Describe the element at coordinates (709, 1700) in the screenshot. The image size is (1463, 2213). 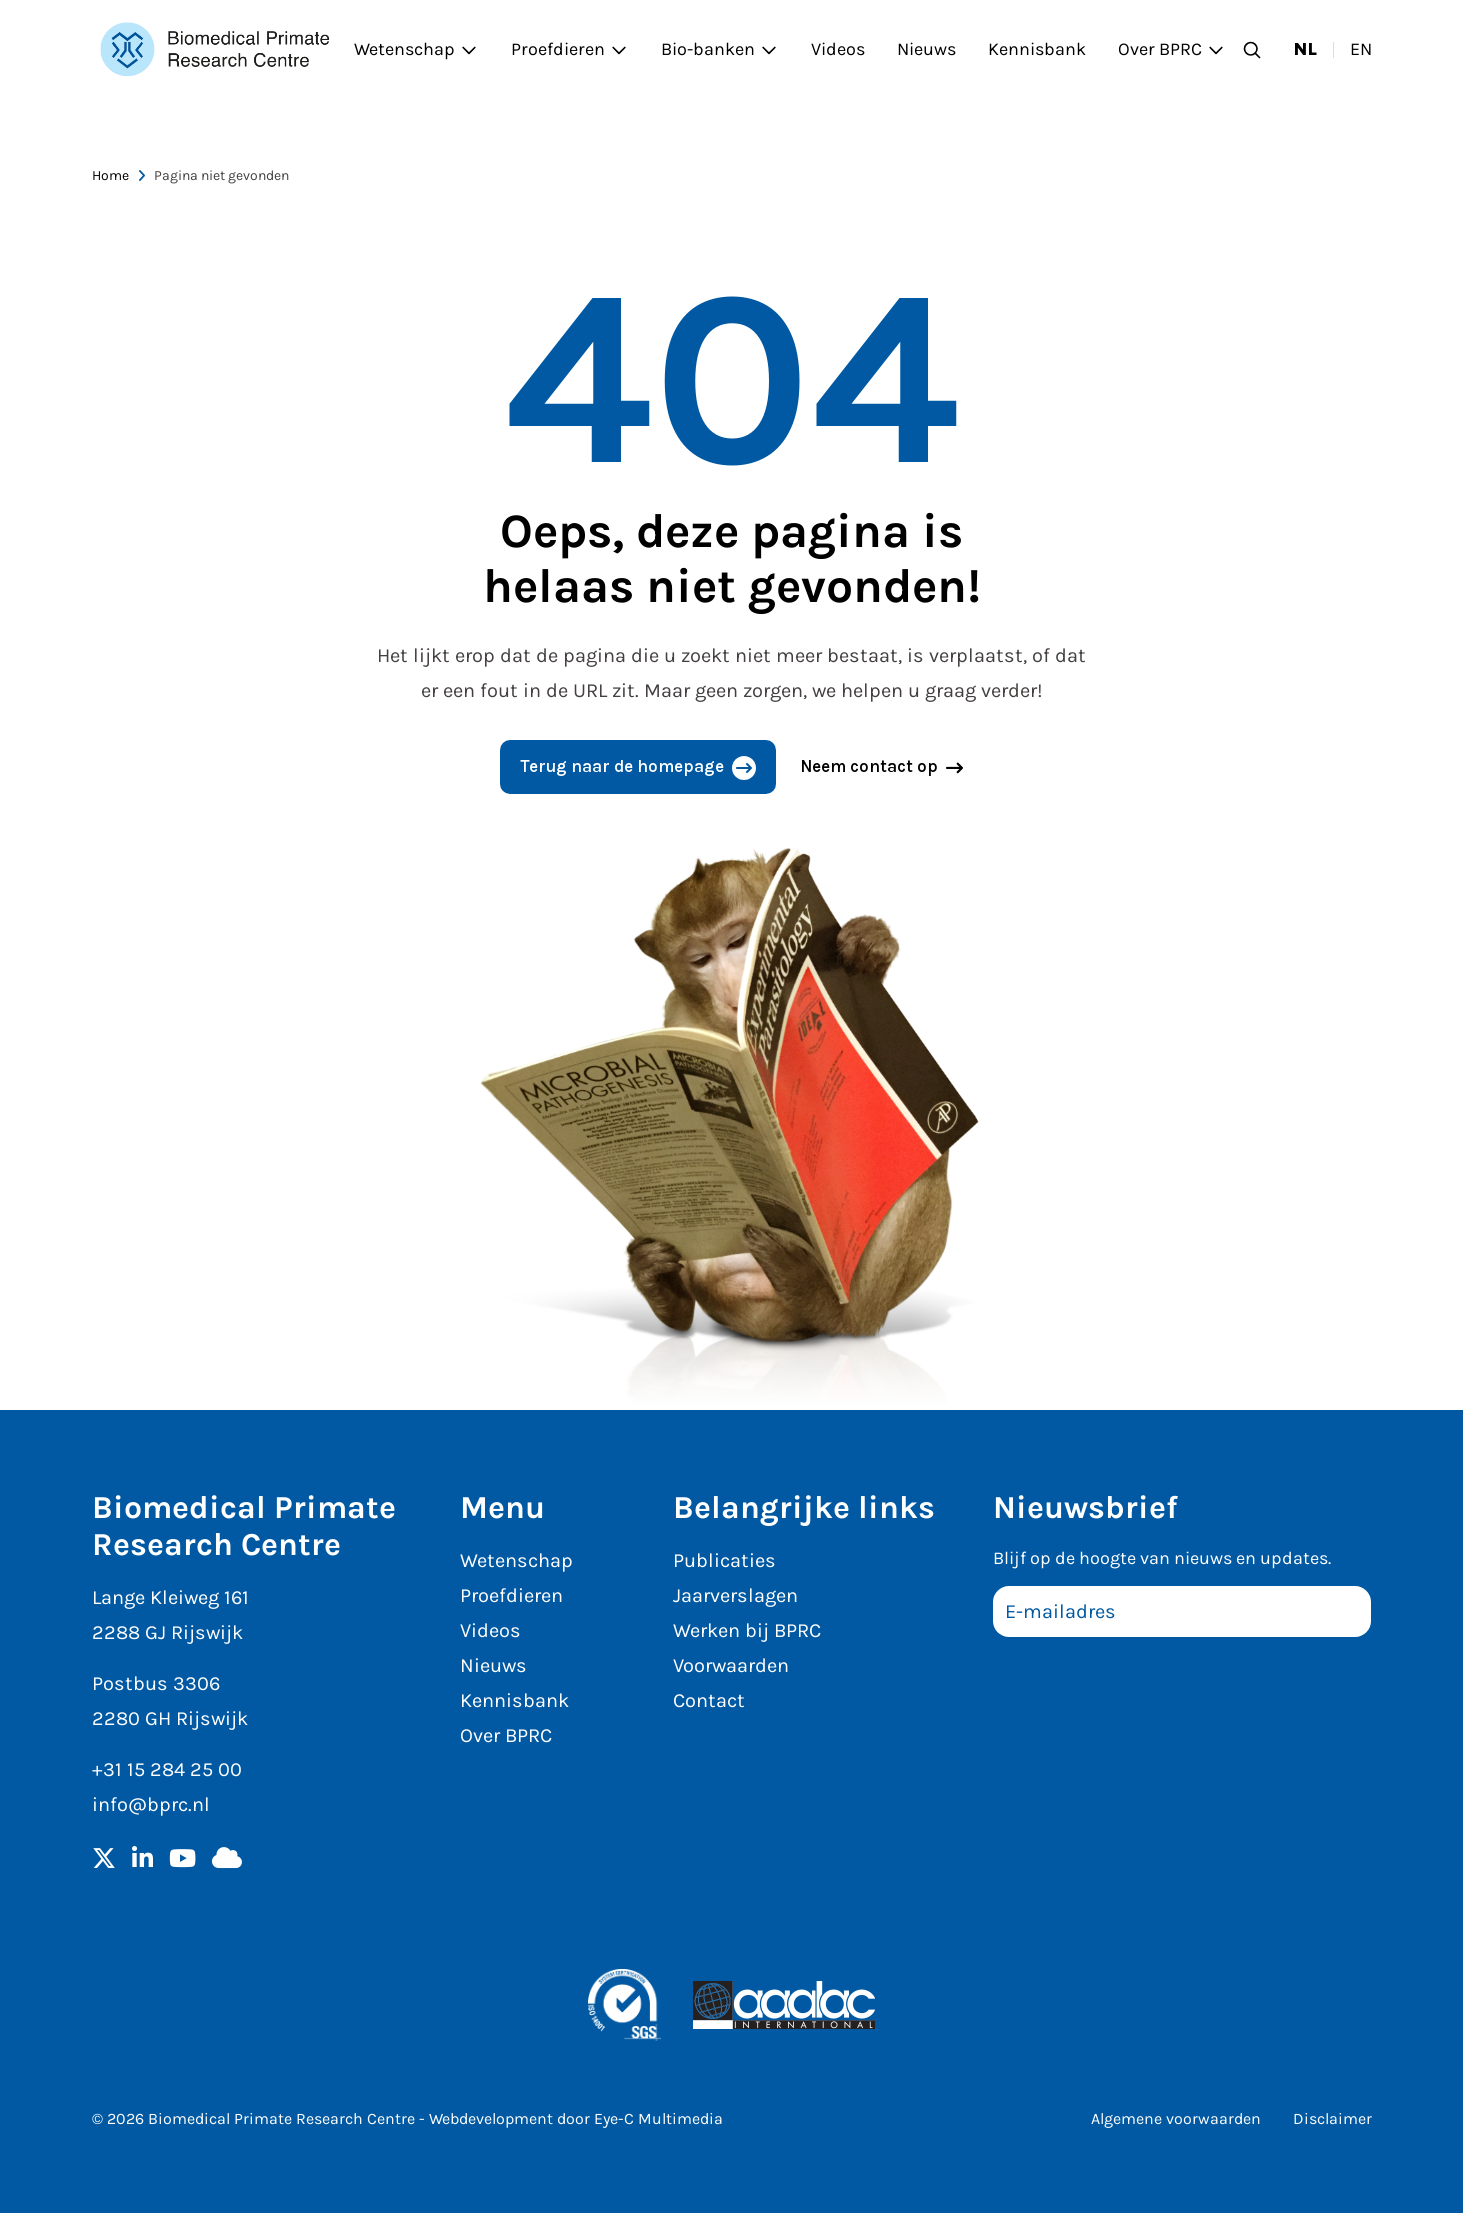
I see `Contact` at that location.